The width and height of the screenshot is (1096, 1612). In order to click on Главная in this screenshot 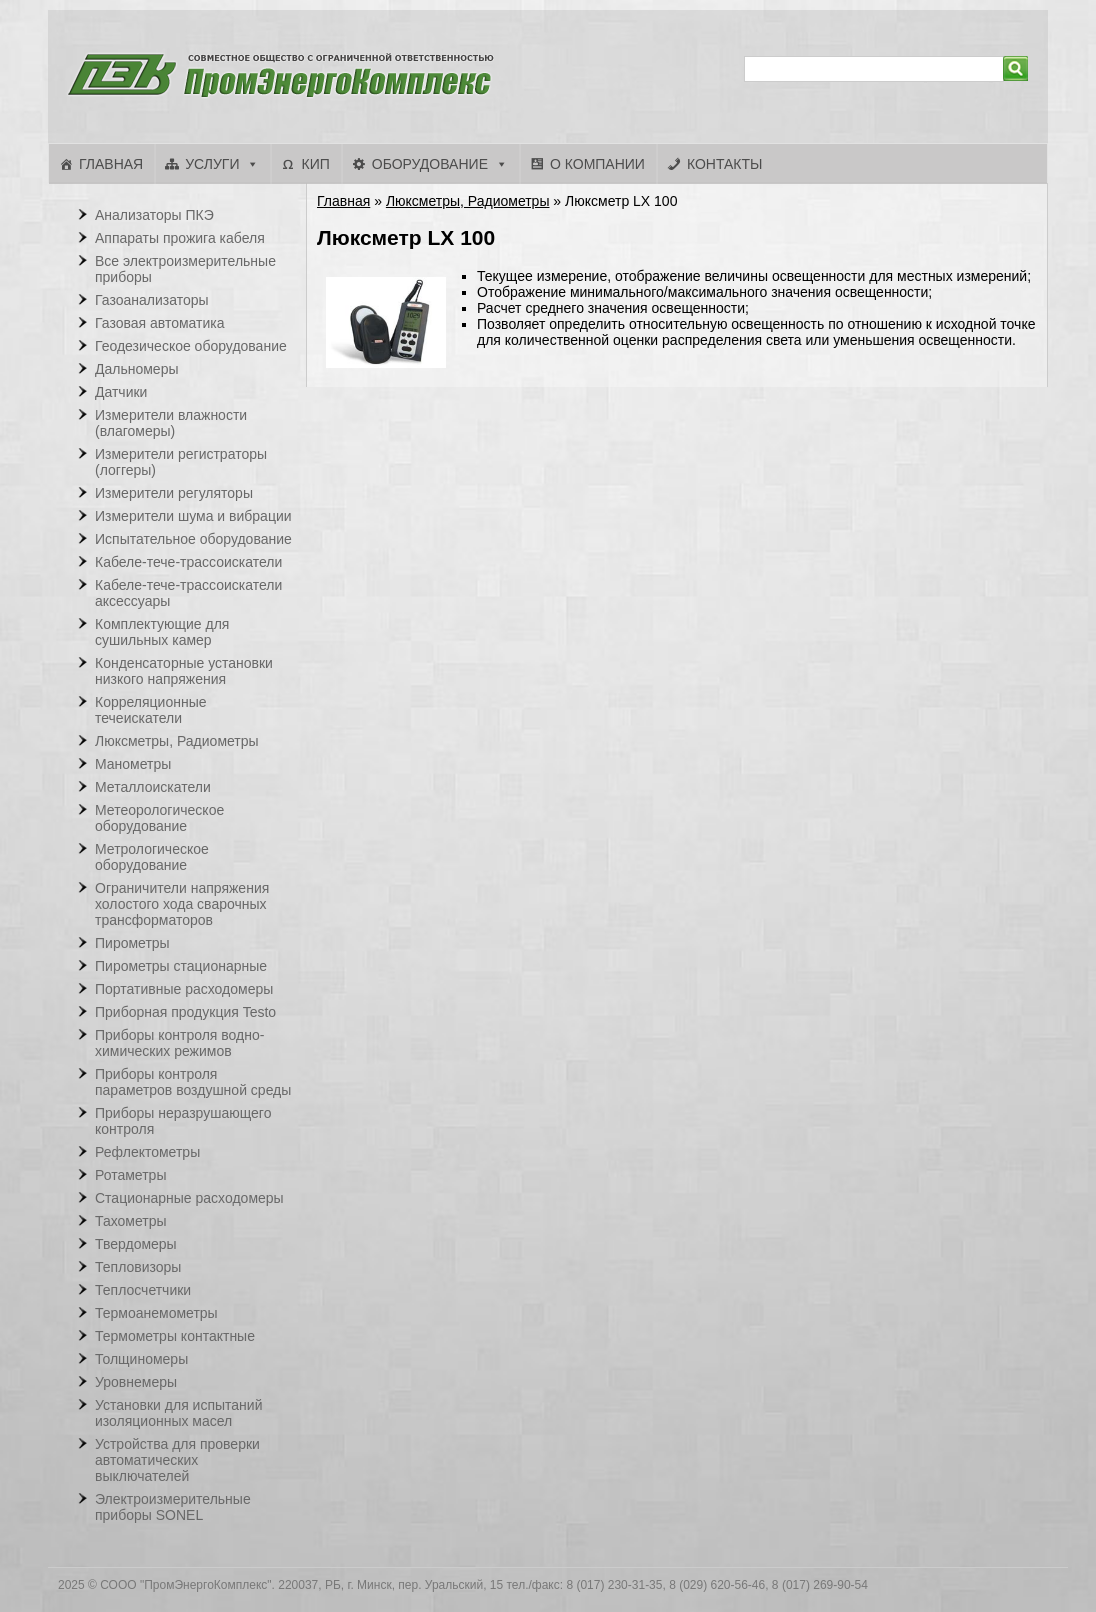, I will do `click(111, 164)`.